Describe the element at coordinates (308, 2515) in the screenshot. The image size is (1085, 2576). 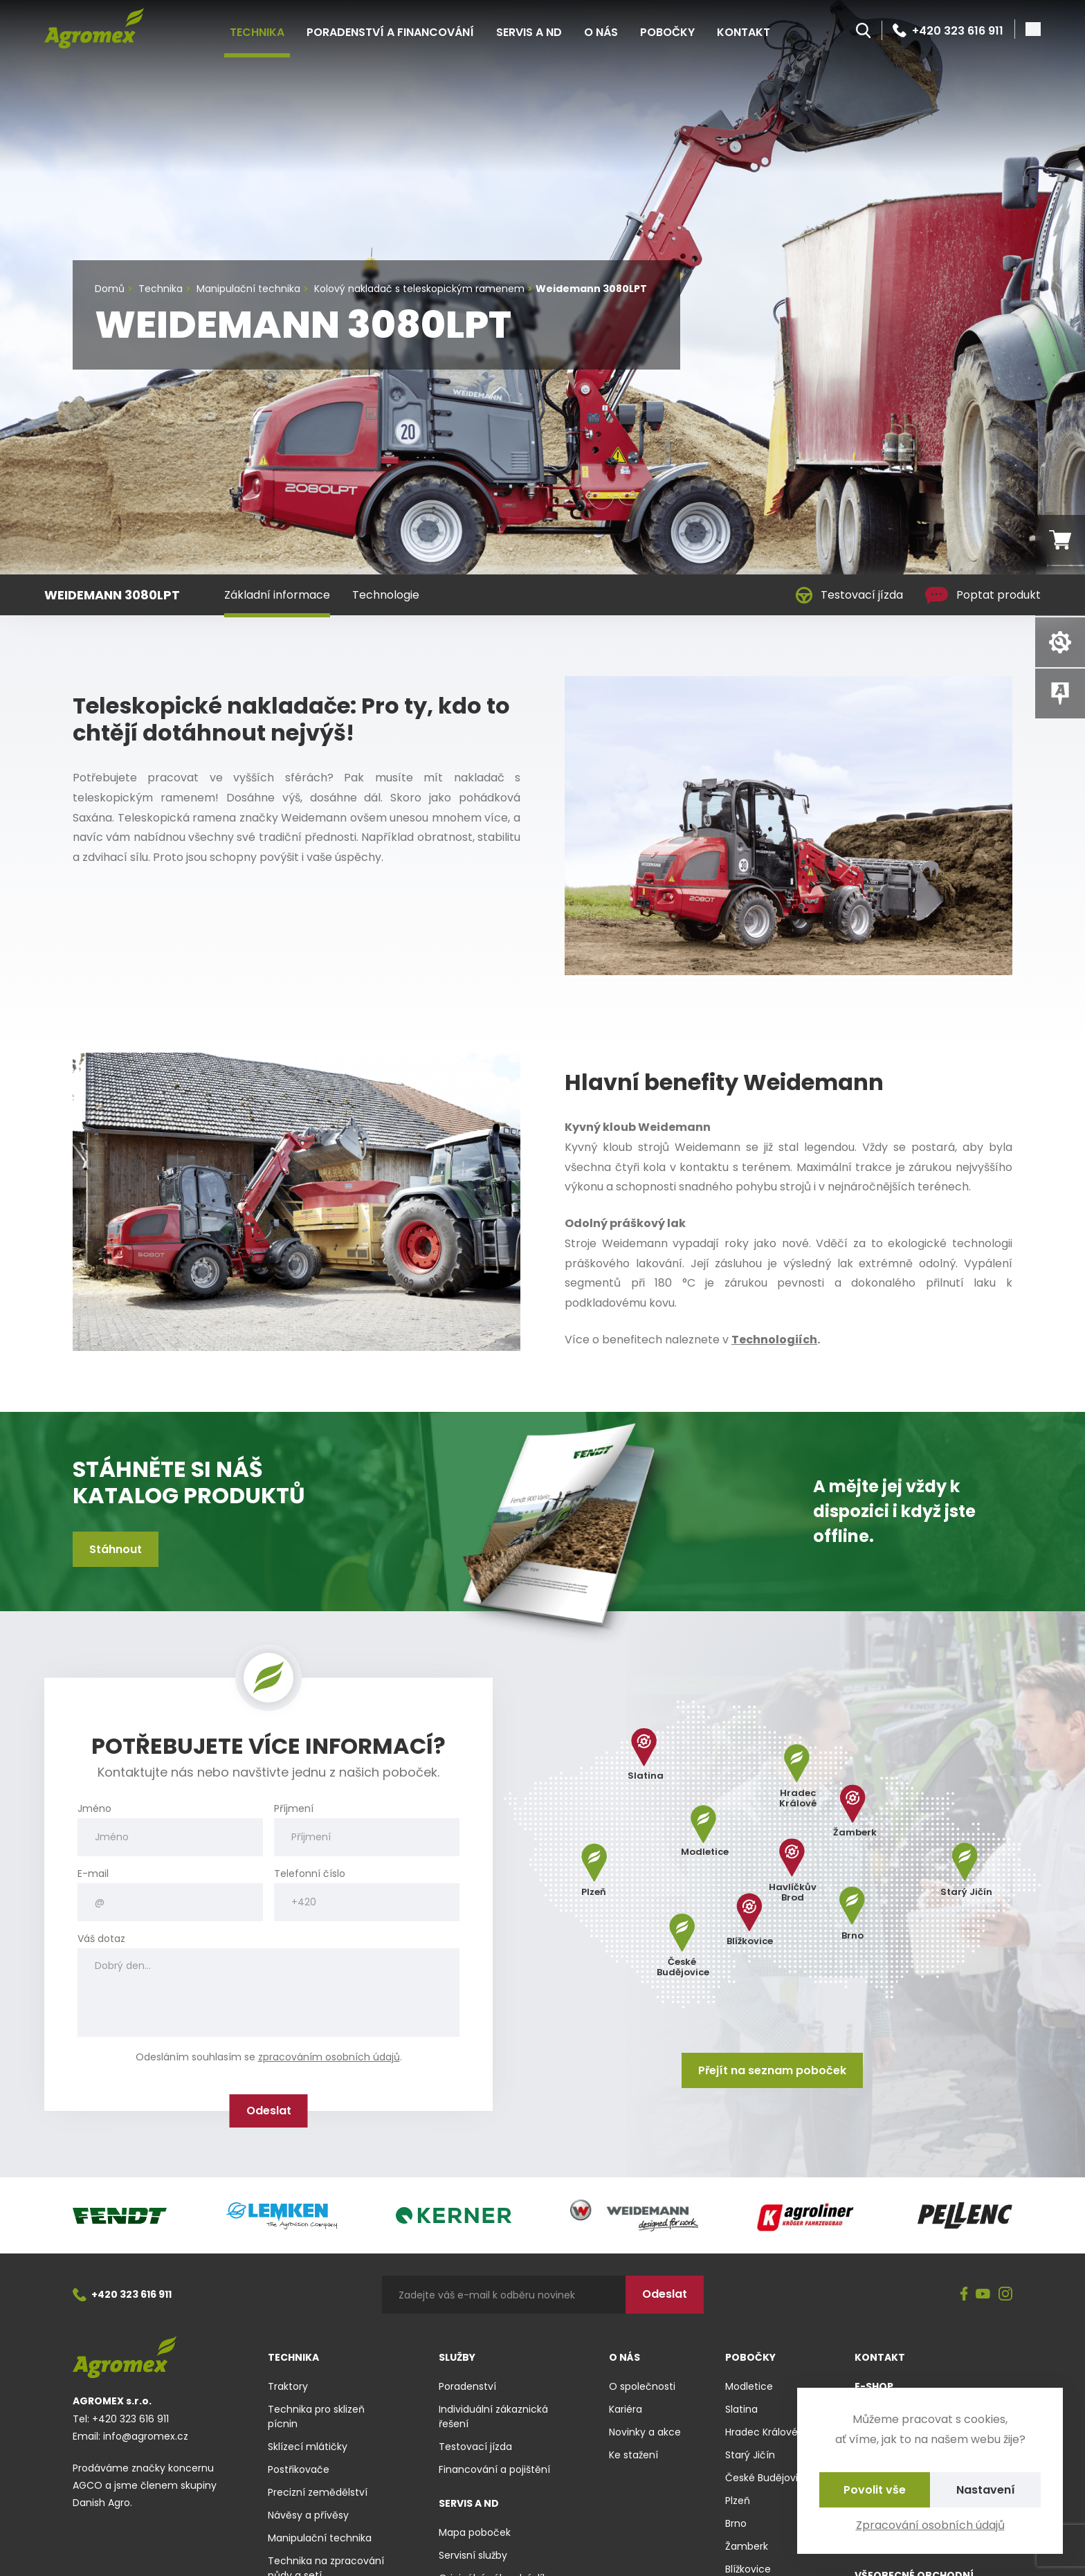
I see `Návěsy a přívěsy` at that location.